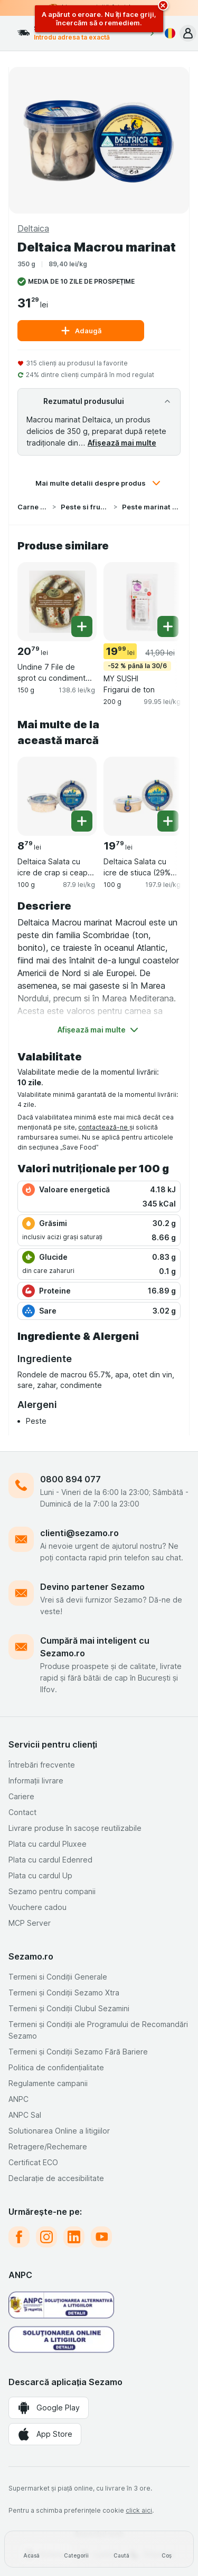 The image size is (198, 2576). What do you see at coordinates (70, 1479) in the screenshot?
I see `0800 894 077` at bounding box center [70, 1479].